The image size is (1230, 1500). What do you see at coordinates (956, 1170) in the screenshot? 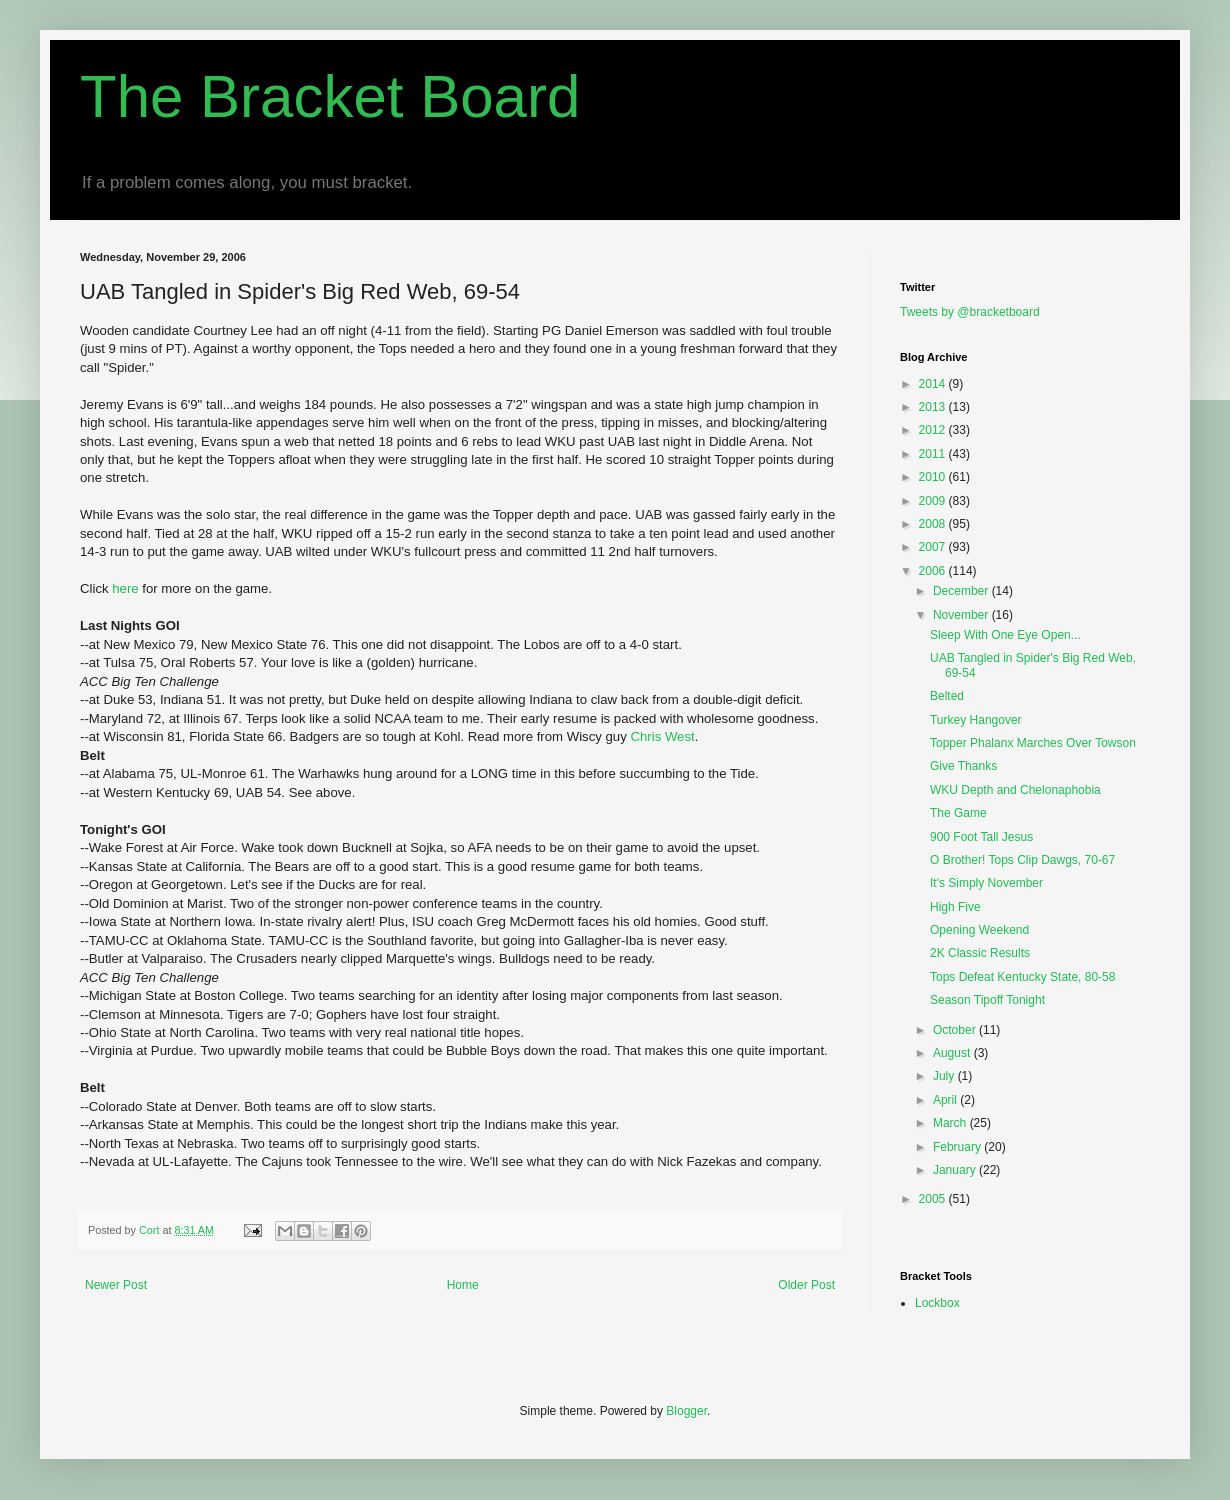
I see `January` at bounding box center [956, 1170].